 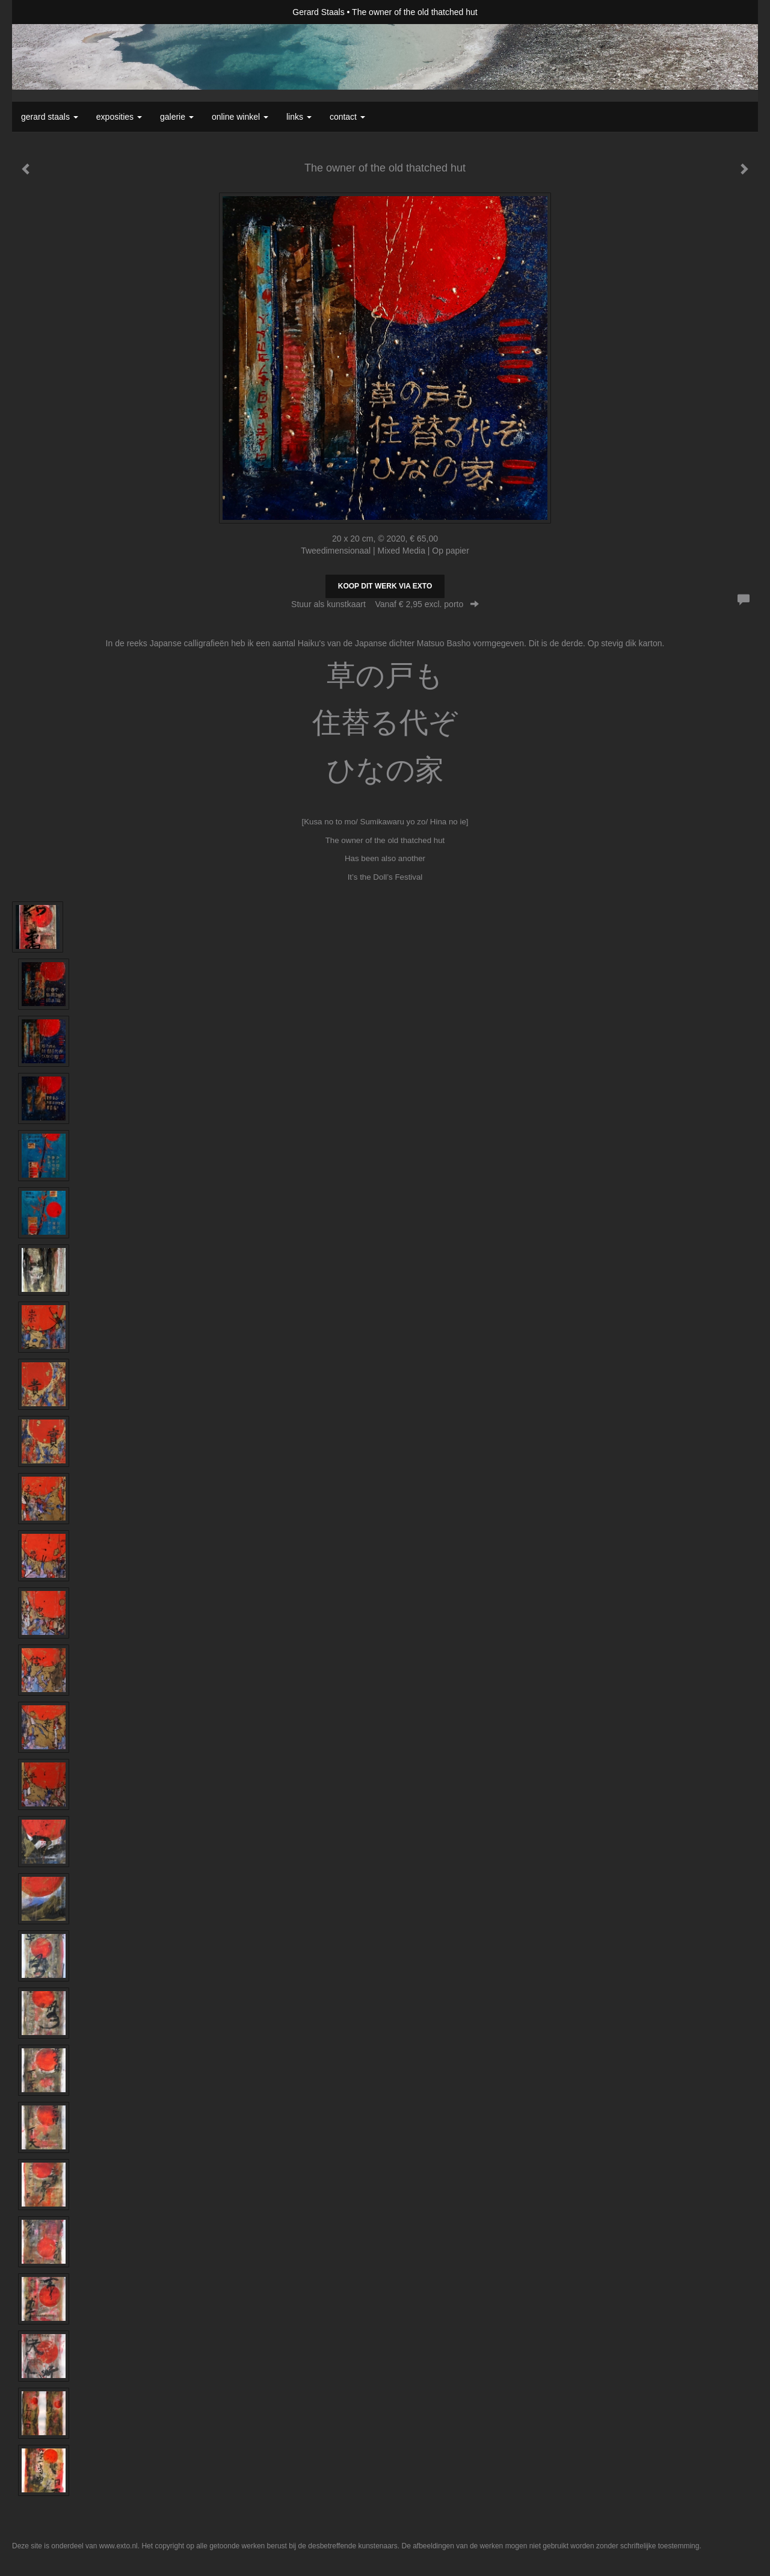 What do you see at coordinates (46, 12) in the screenshot?
I see `exto | kunst, kunstenaars, galeries en exposities` at bounding box center [46, 12].